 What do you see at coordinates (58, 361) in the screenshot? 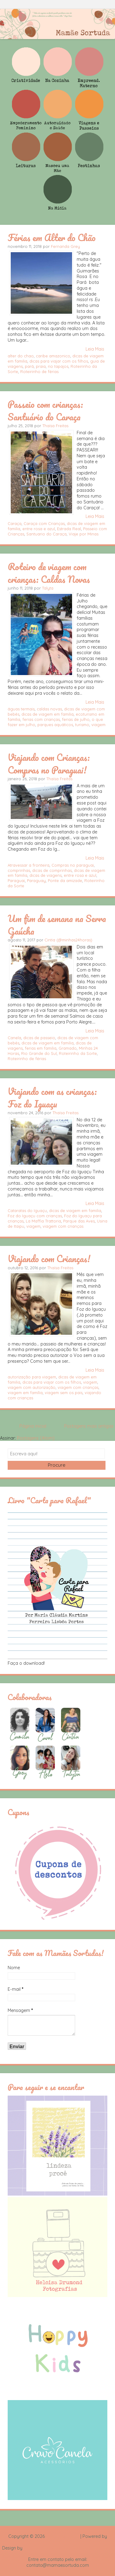
I see `dicas para viajar com os filhos` at bounding box center [58, 361].